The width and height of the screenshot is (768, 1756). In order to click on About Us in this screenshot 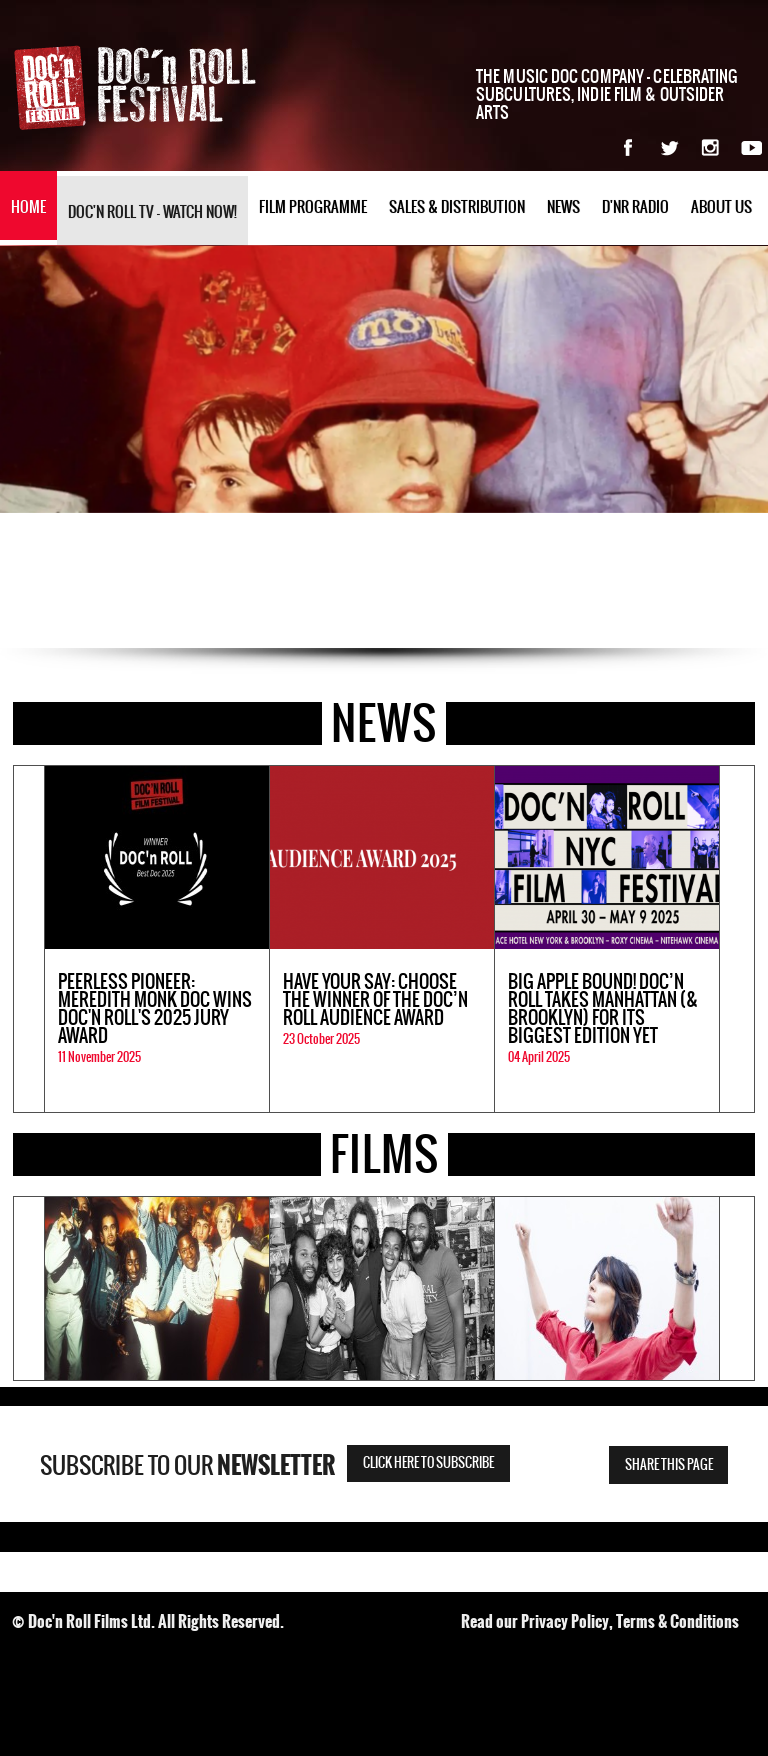, I will do `click(721, 207)`.